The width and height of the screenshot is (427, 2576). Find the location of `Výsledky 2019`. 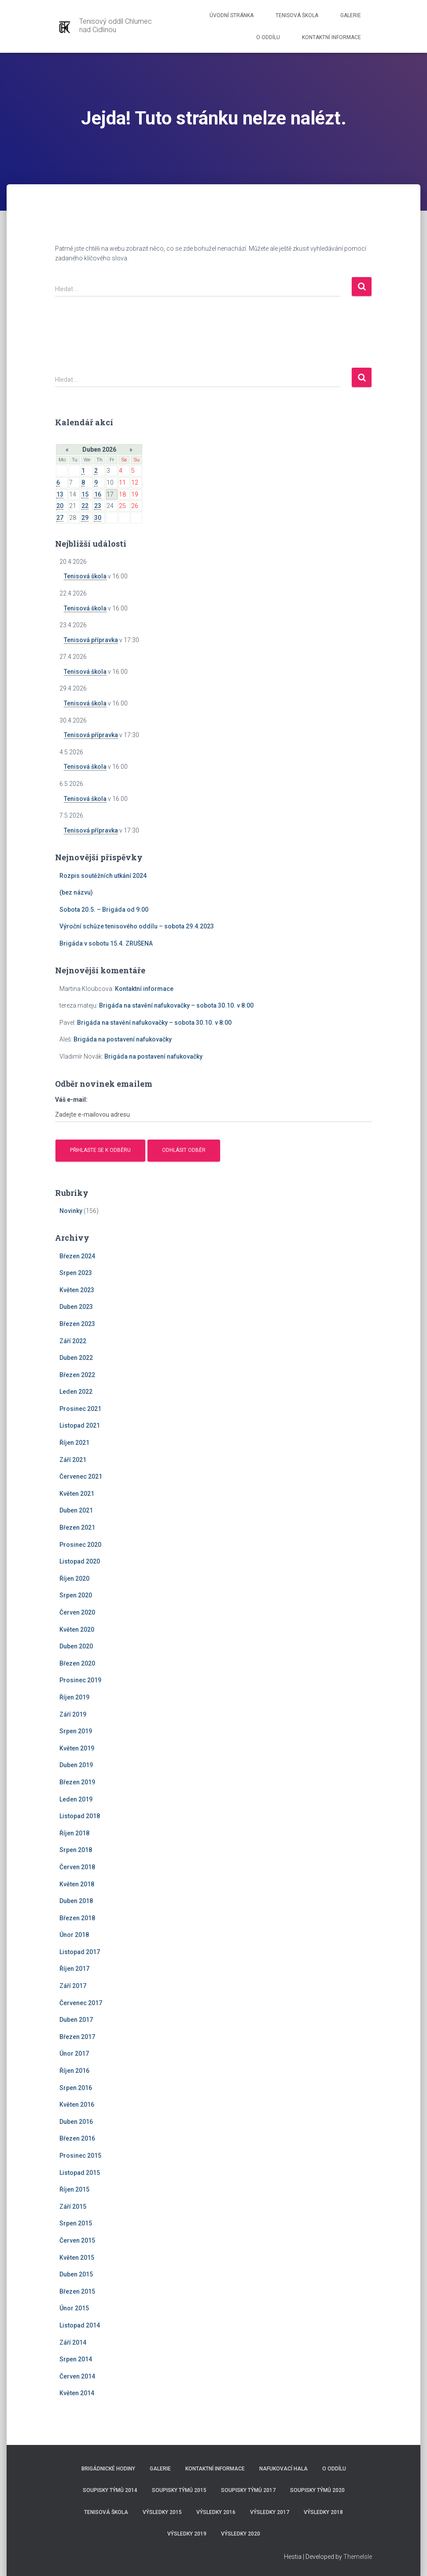

Výsledky 2019 is located at coordinates (186, 2534).